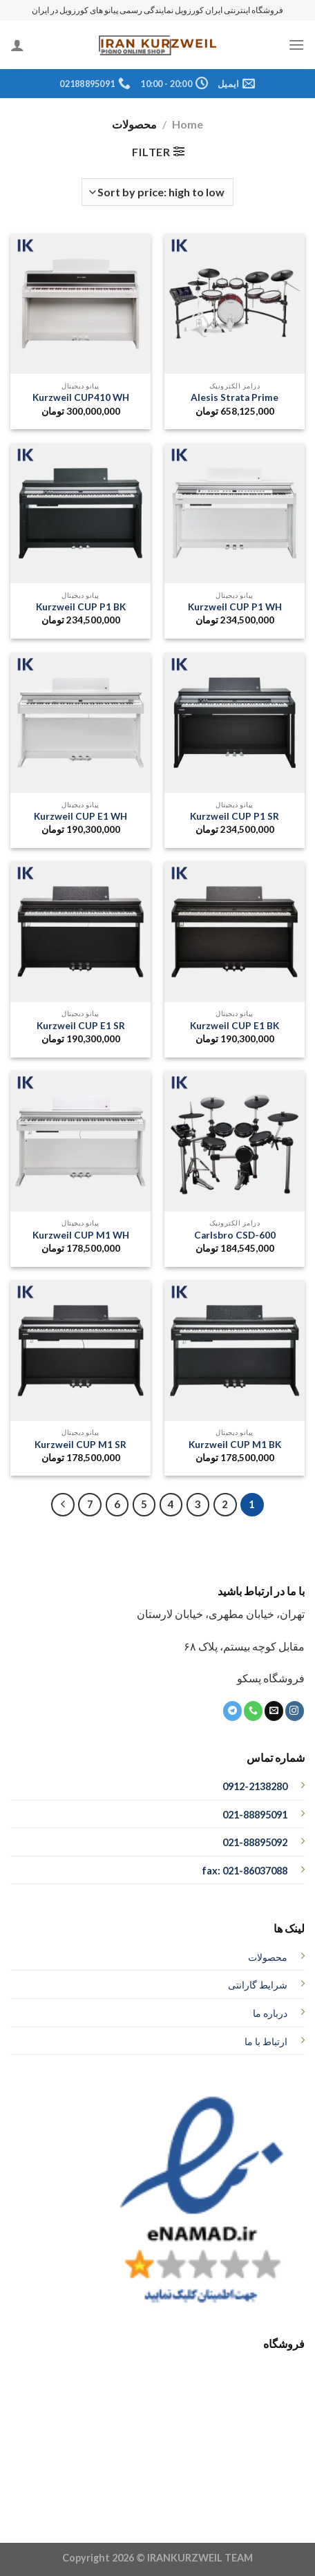 Image resolution: width=315 pixels, height=2576 pixels. I want to click on Kurzweil CUP410 WH, so click(80, 397).